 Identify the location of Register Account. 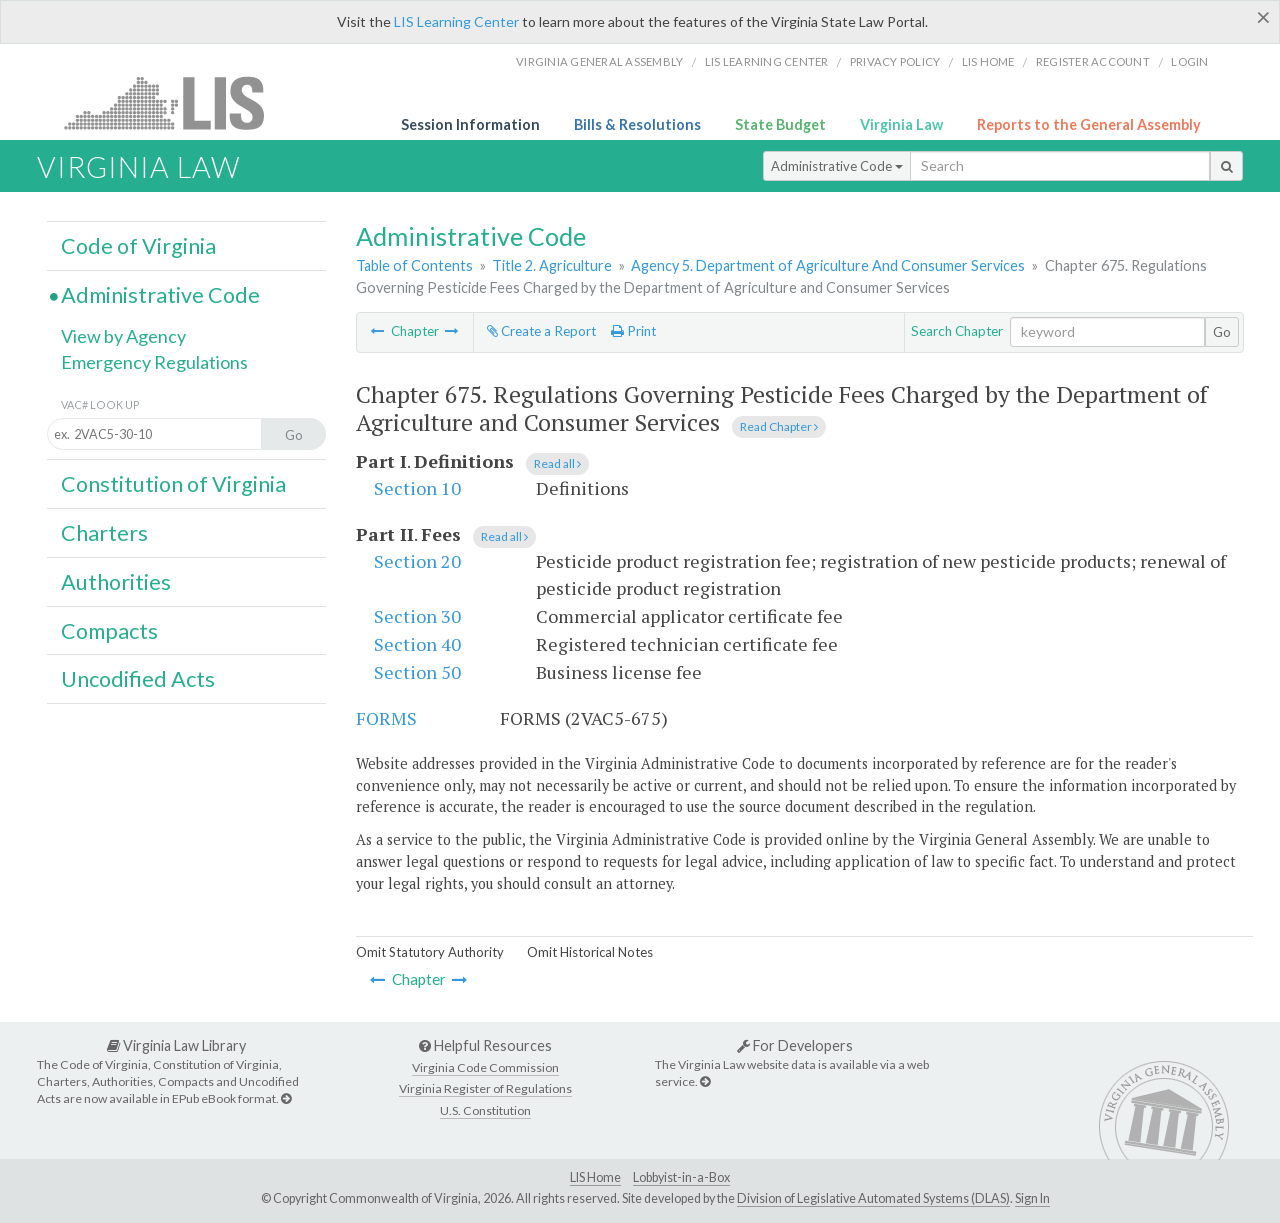
(1093, 61).